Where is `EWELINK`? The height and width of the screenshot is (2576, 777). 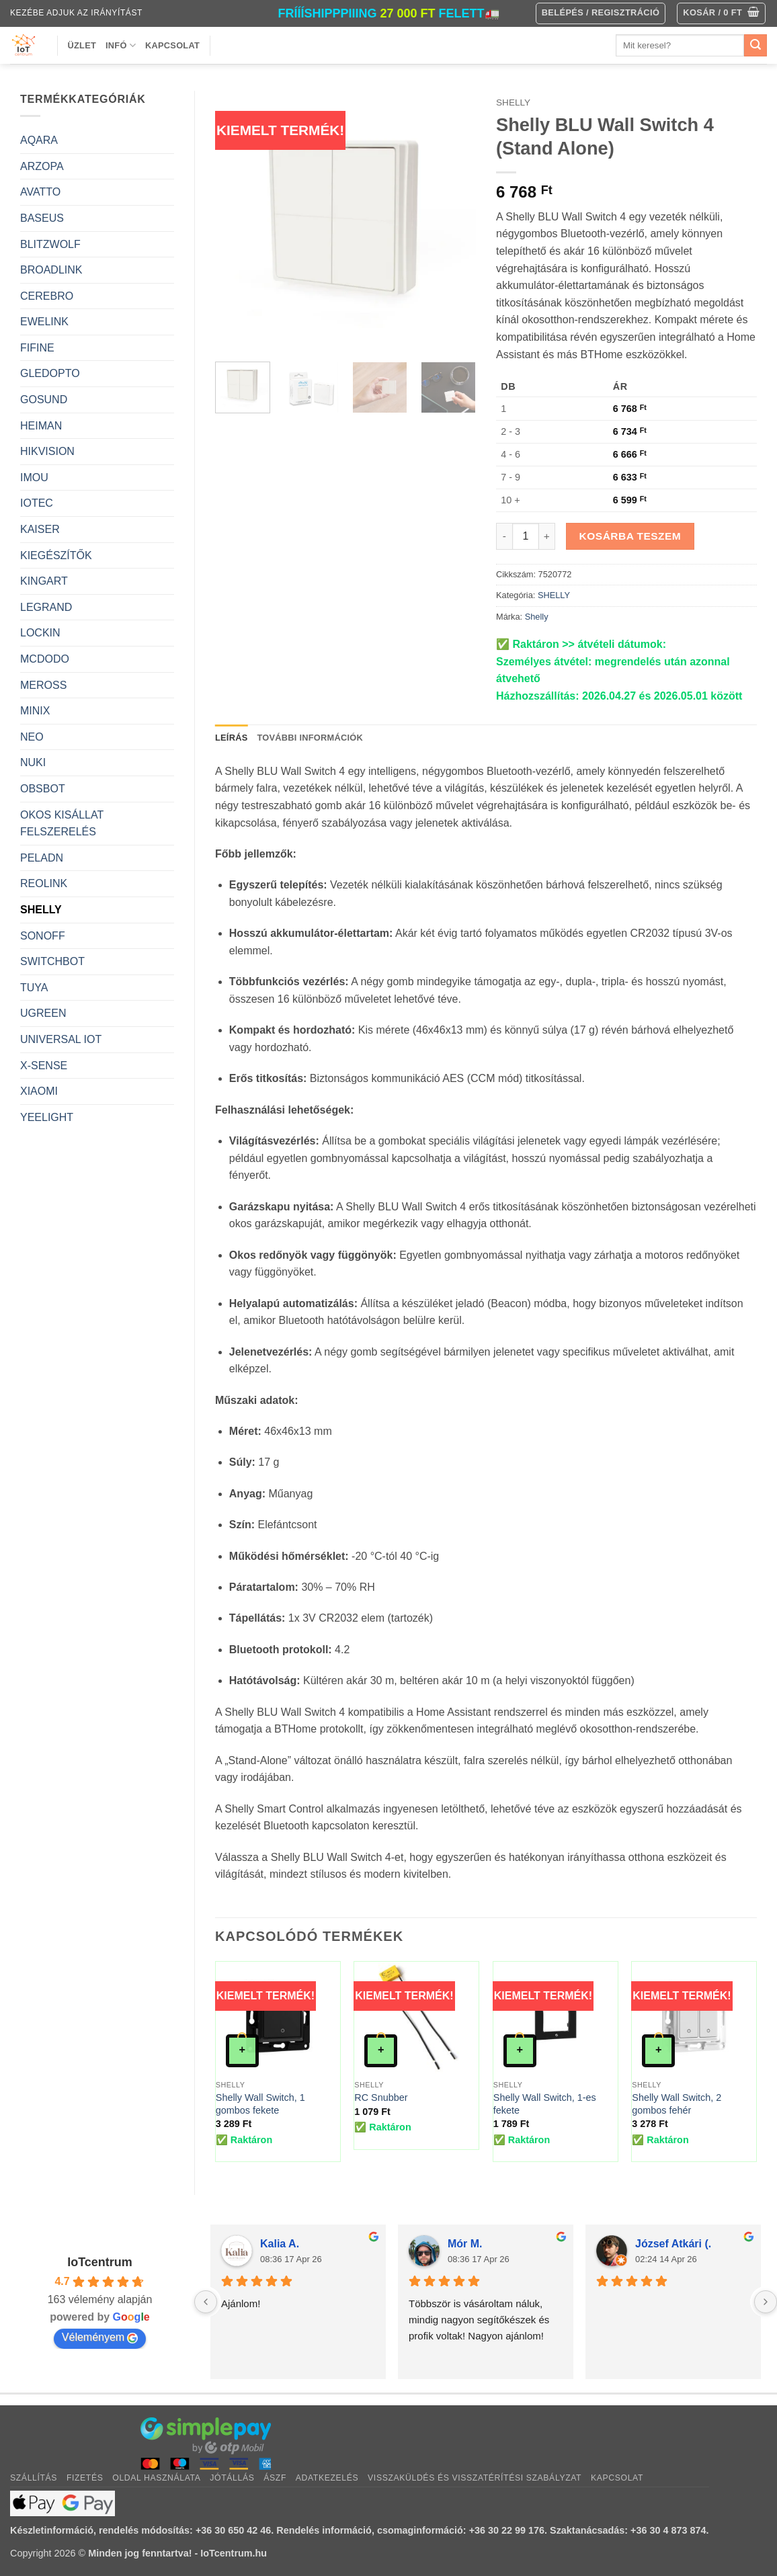
EWELINK is located at coordinates (44, 321).